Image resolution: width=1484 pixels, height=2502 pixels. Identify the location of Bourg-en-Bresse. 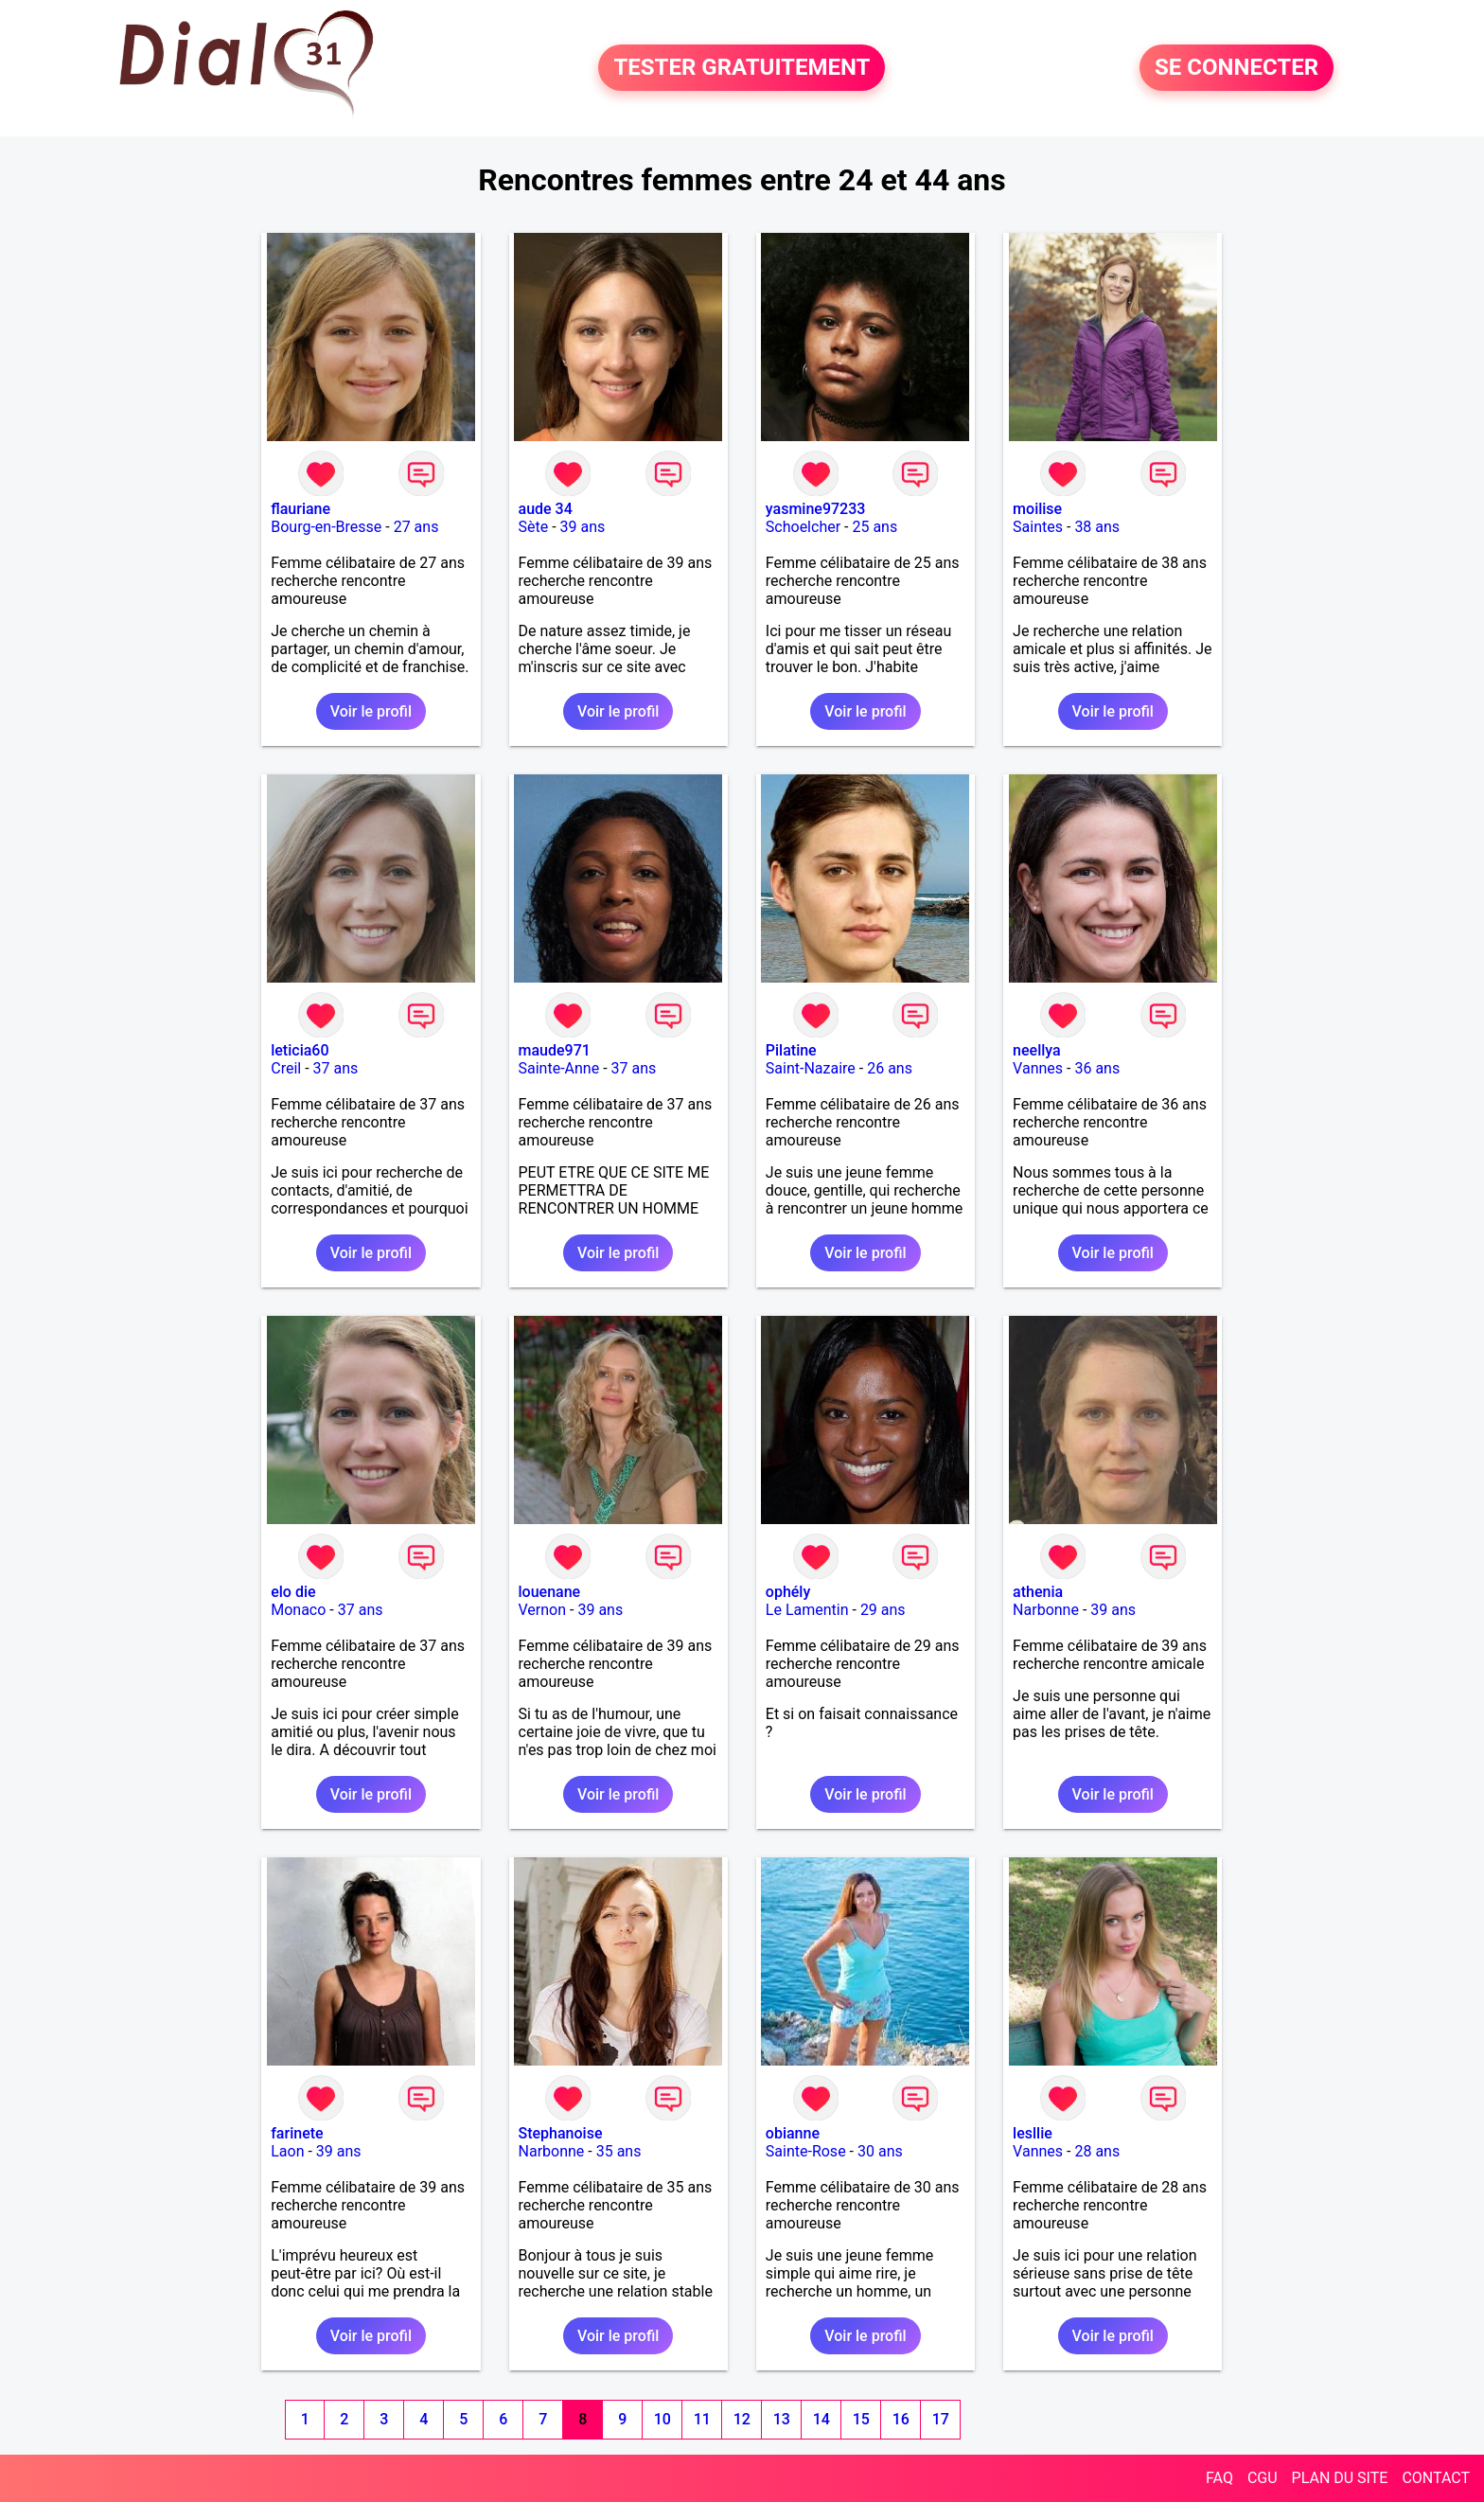
(326, 527).